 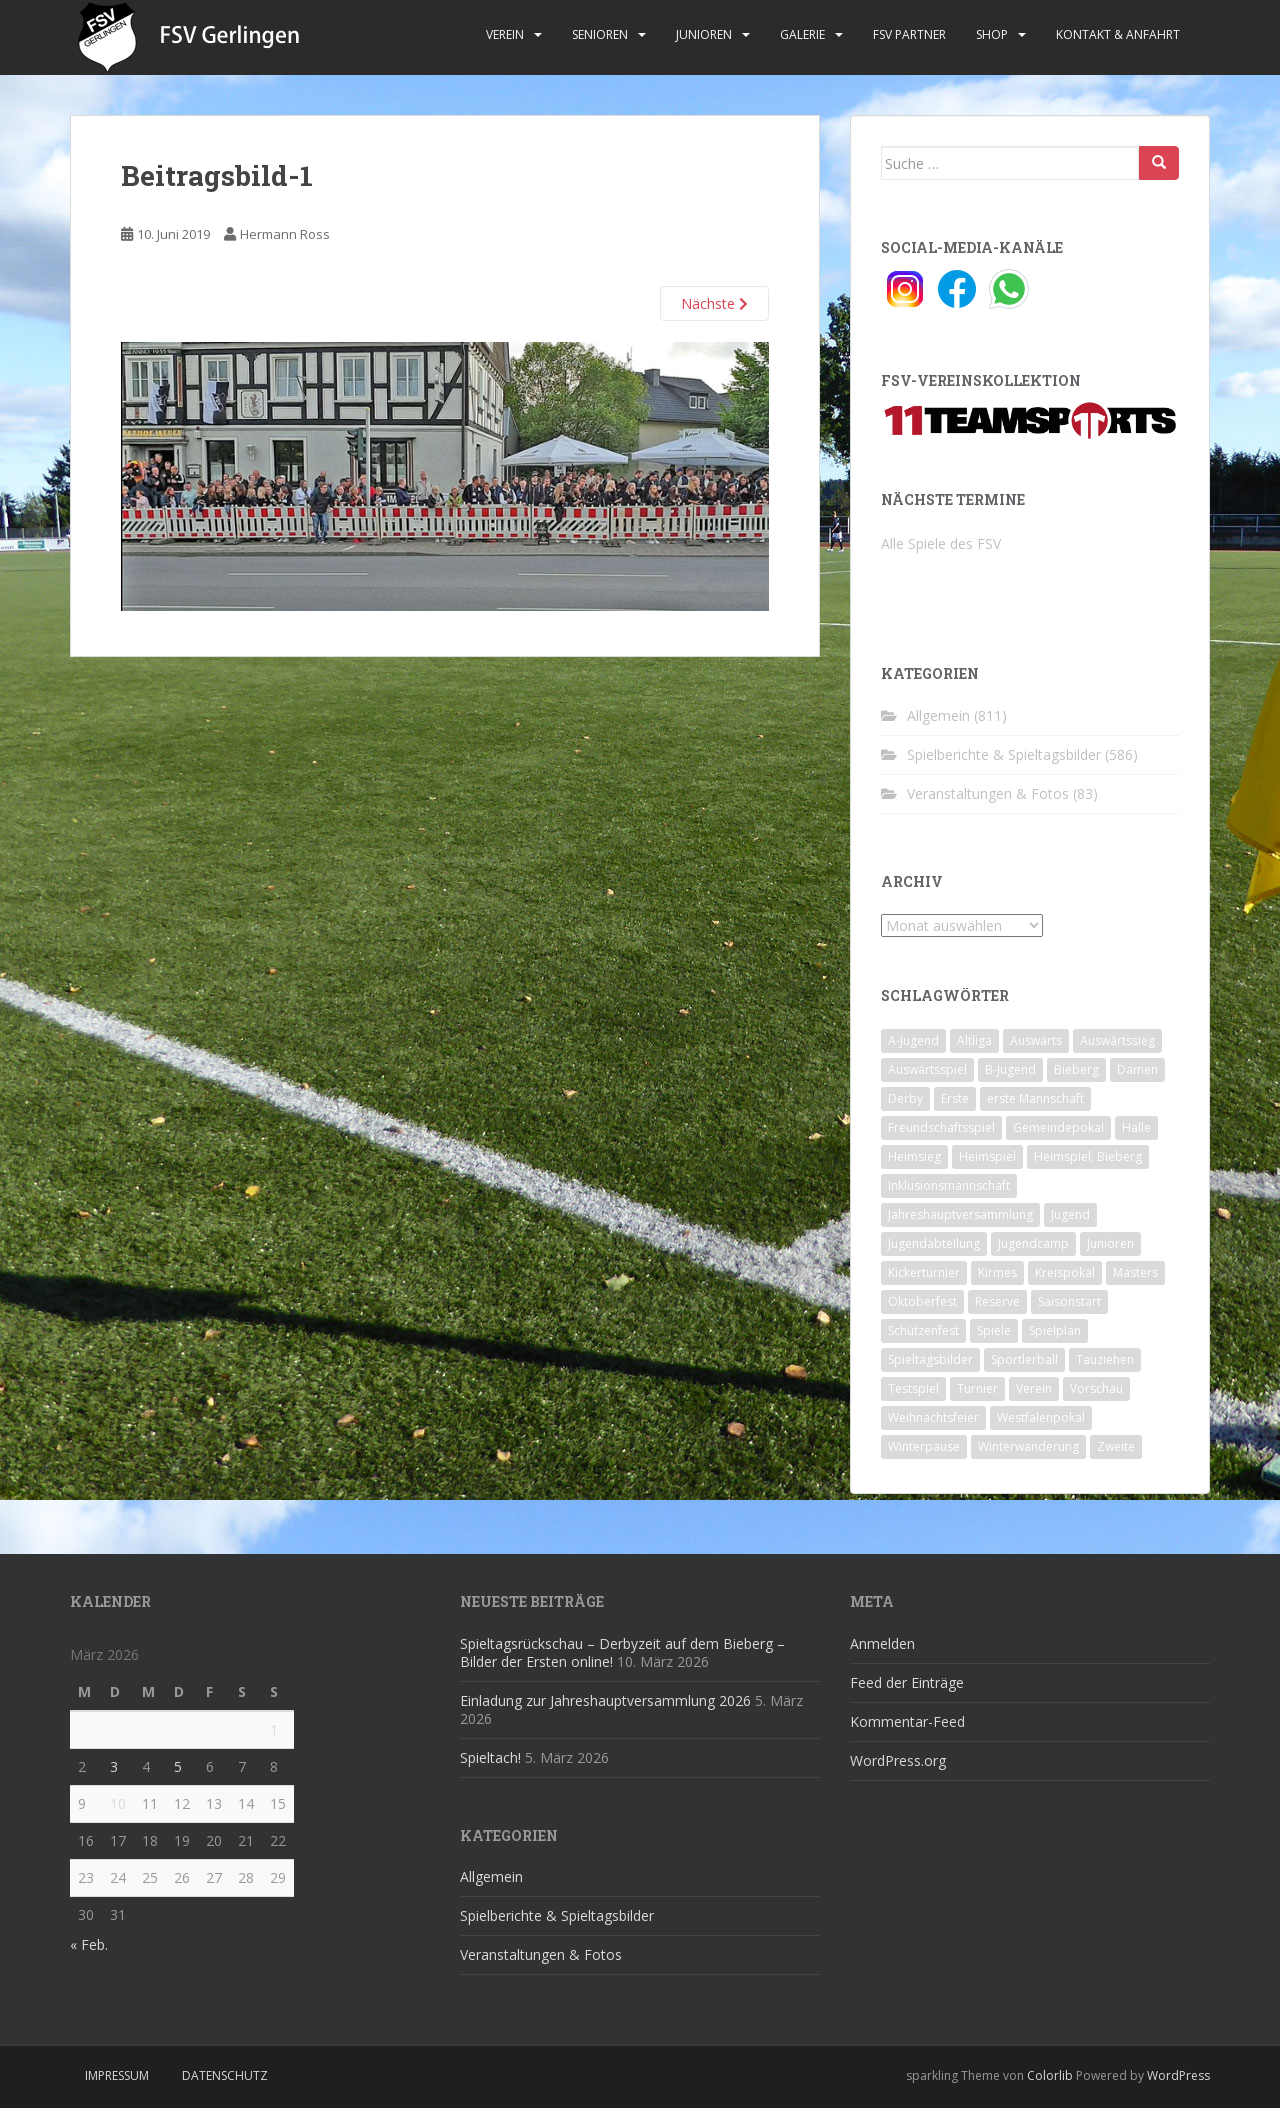 What do you see at coordinates (974, 1040) in the screenshot?
I see `Altliga [Altliga (45 Einträge)]` at bounding box center [974, 1040].